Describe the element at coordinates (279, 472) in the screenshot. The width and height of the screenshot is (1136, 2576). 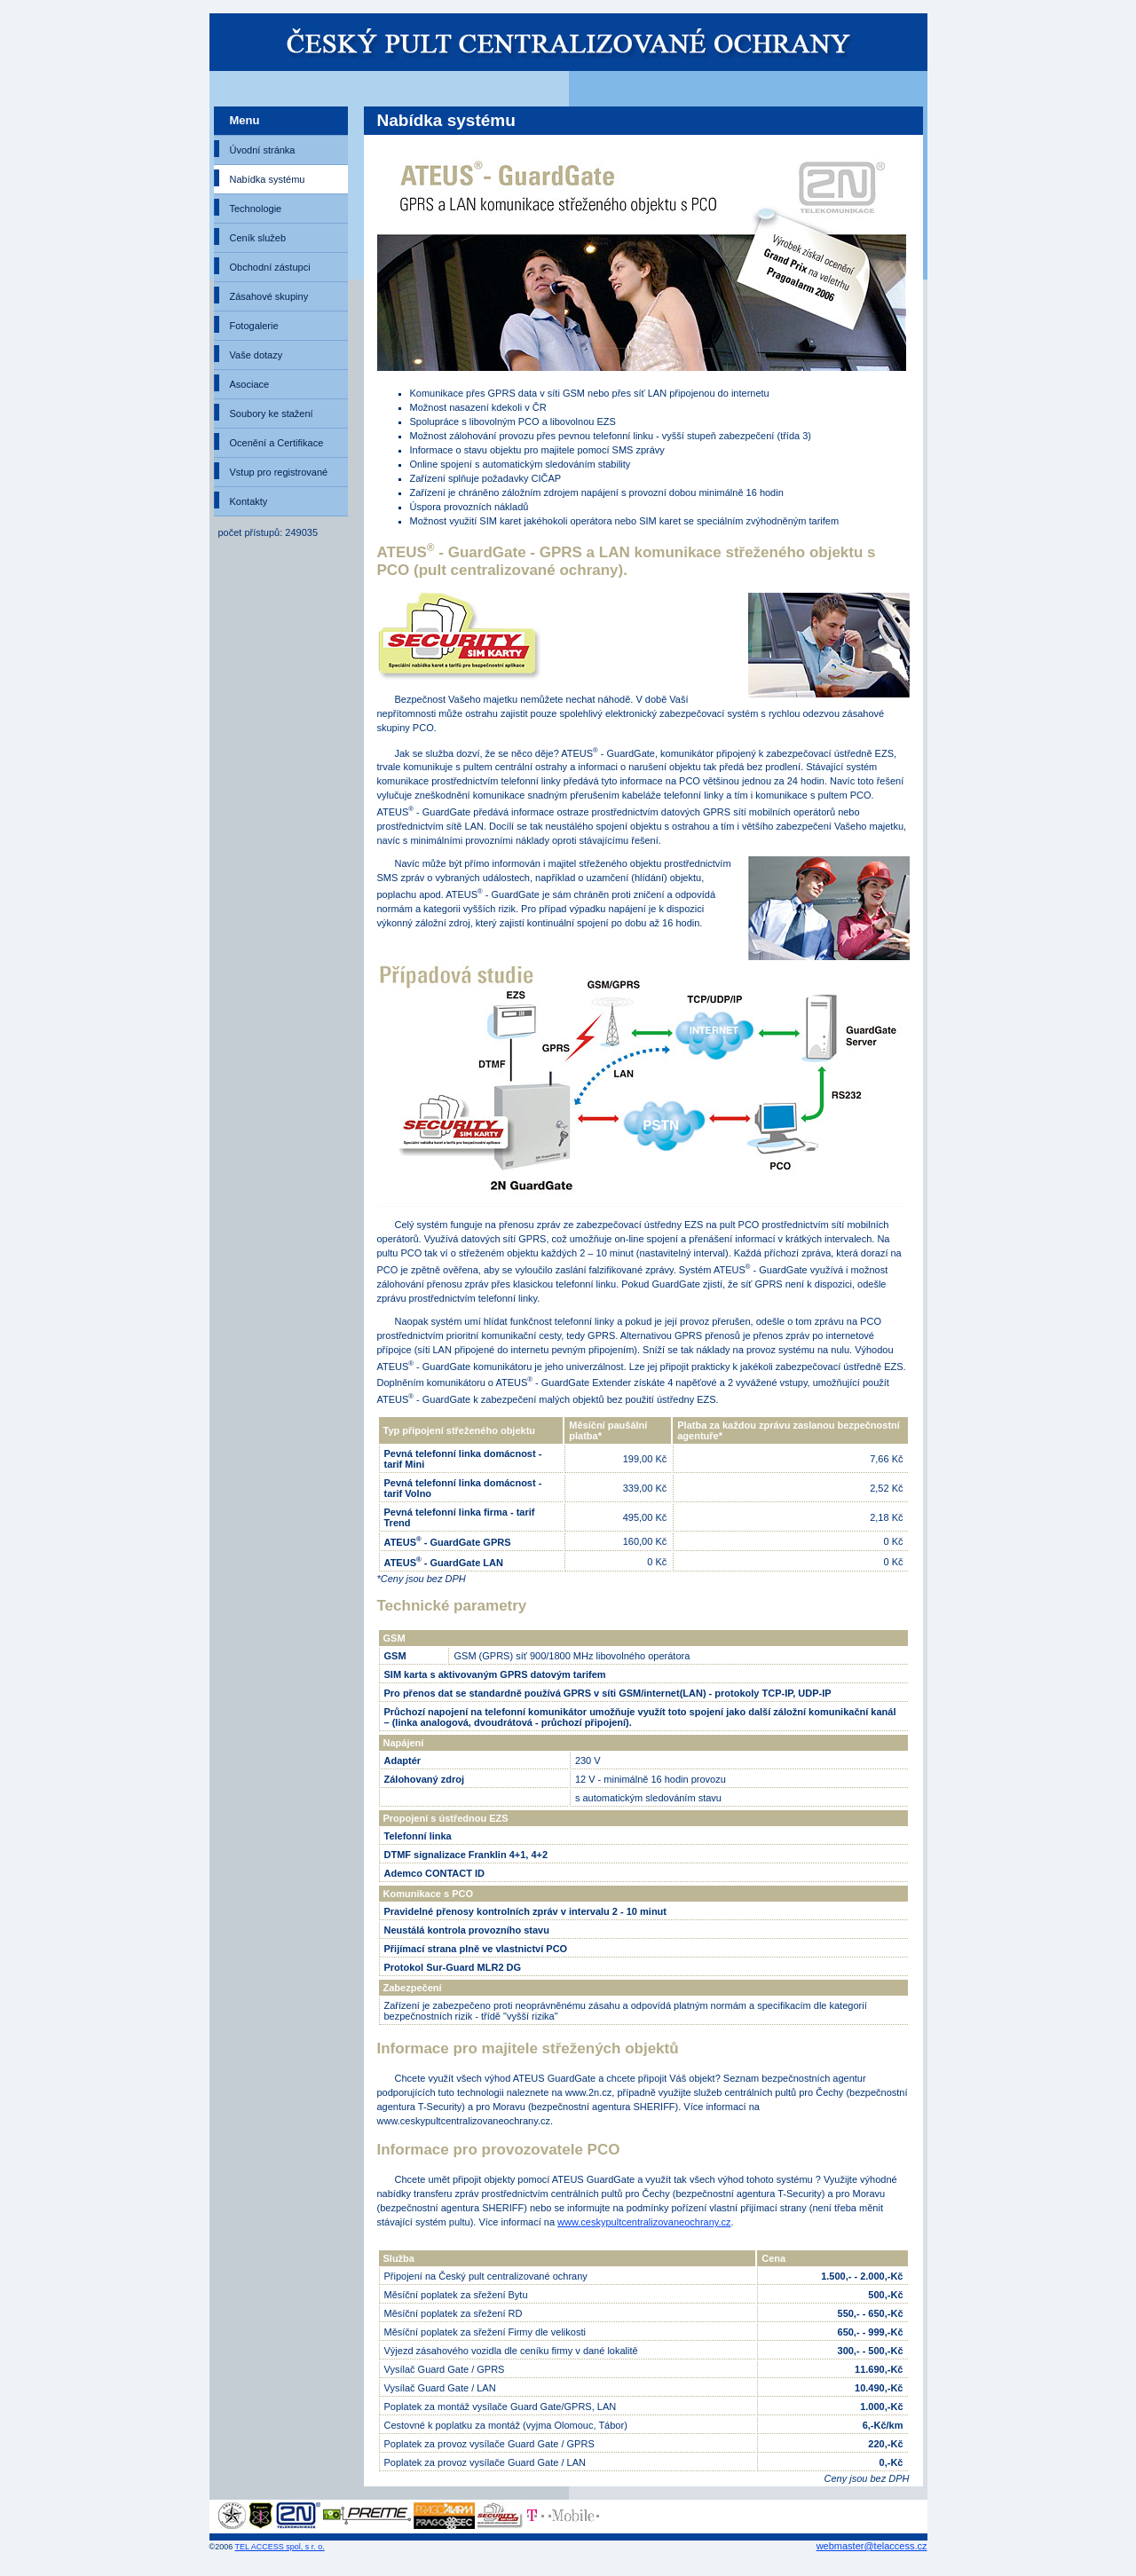
I see `Vstup pro registrované` at that location.